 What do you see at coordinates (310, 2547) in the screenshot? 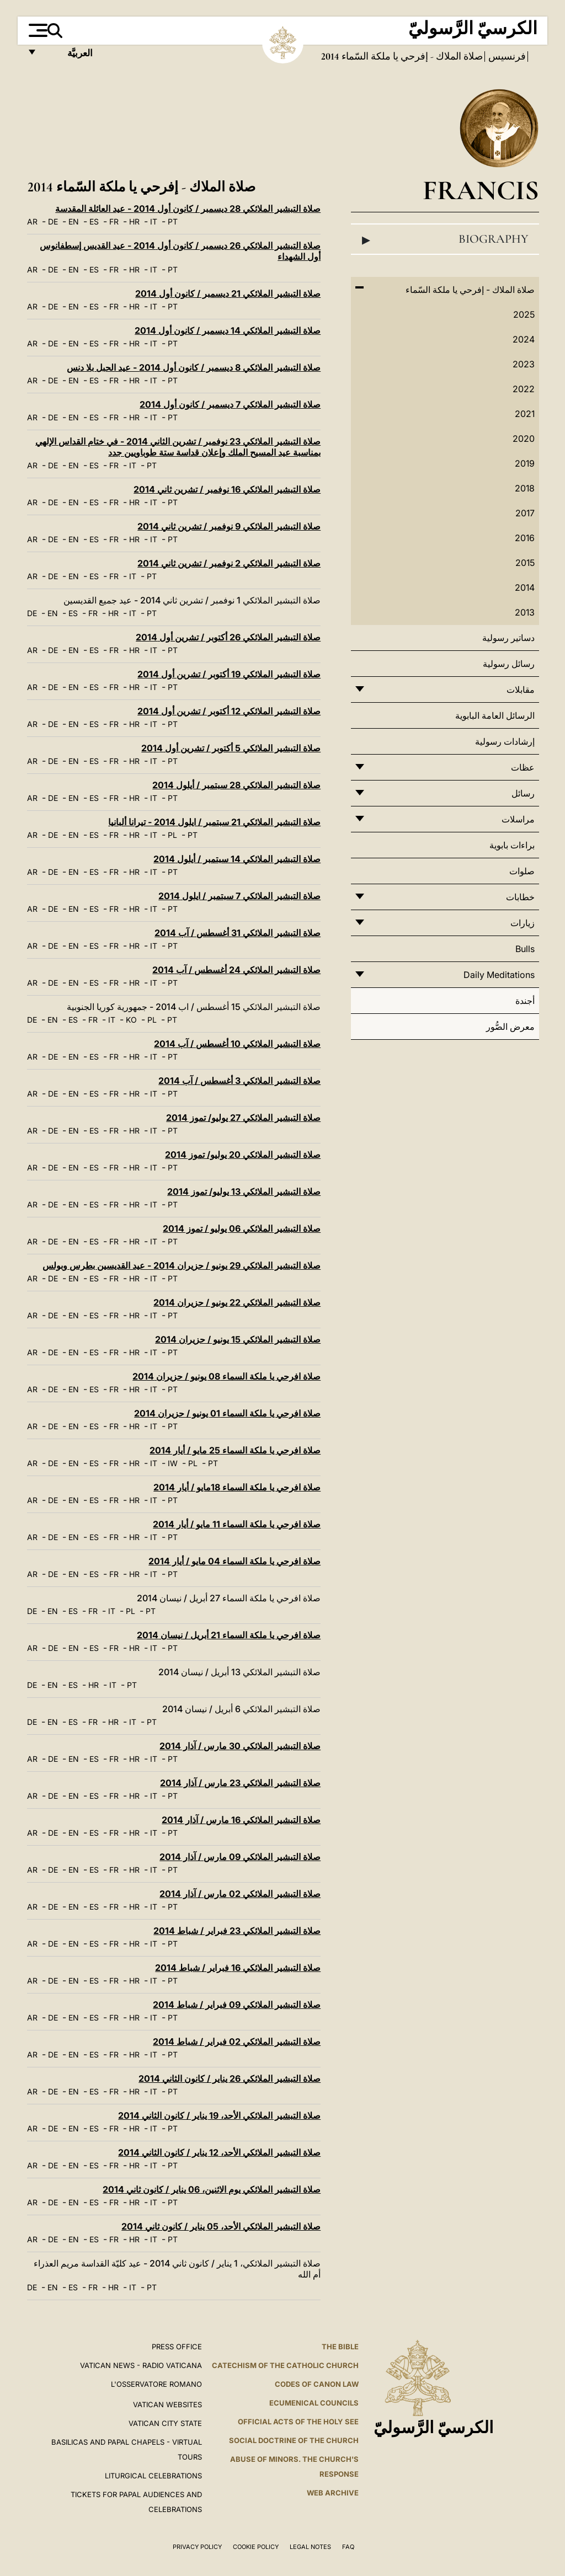
I see `Legal Notes` at bounding box center [310, 2547].